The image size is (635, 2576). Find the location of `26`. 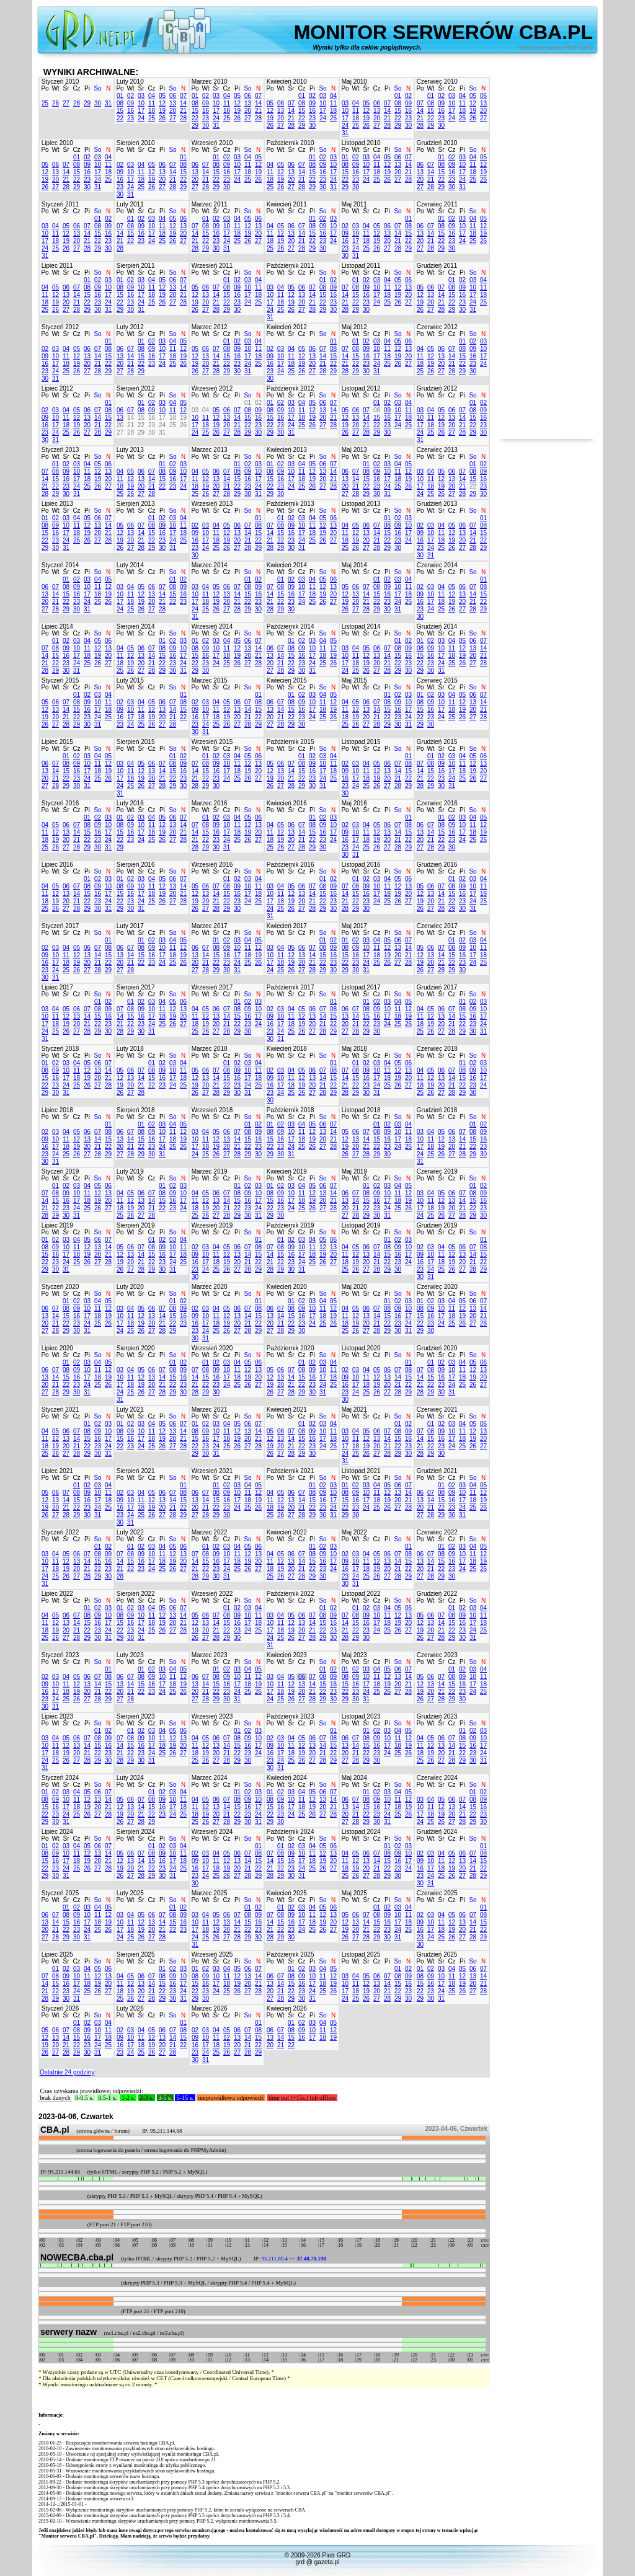

26 is located at coordinates (55, 103).